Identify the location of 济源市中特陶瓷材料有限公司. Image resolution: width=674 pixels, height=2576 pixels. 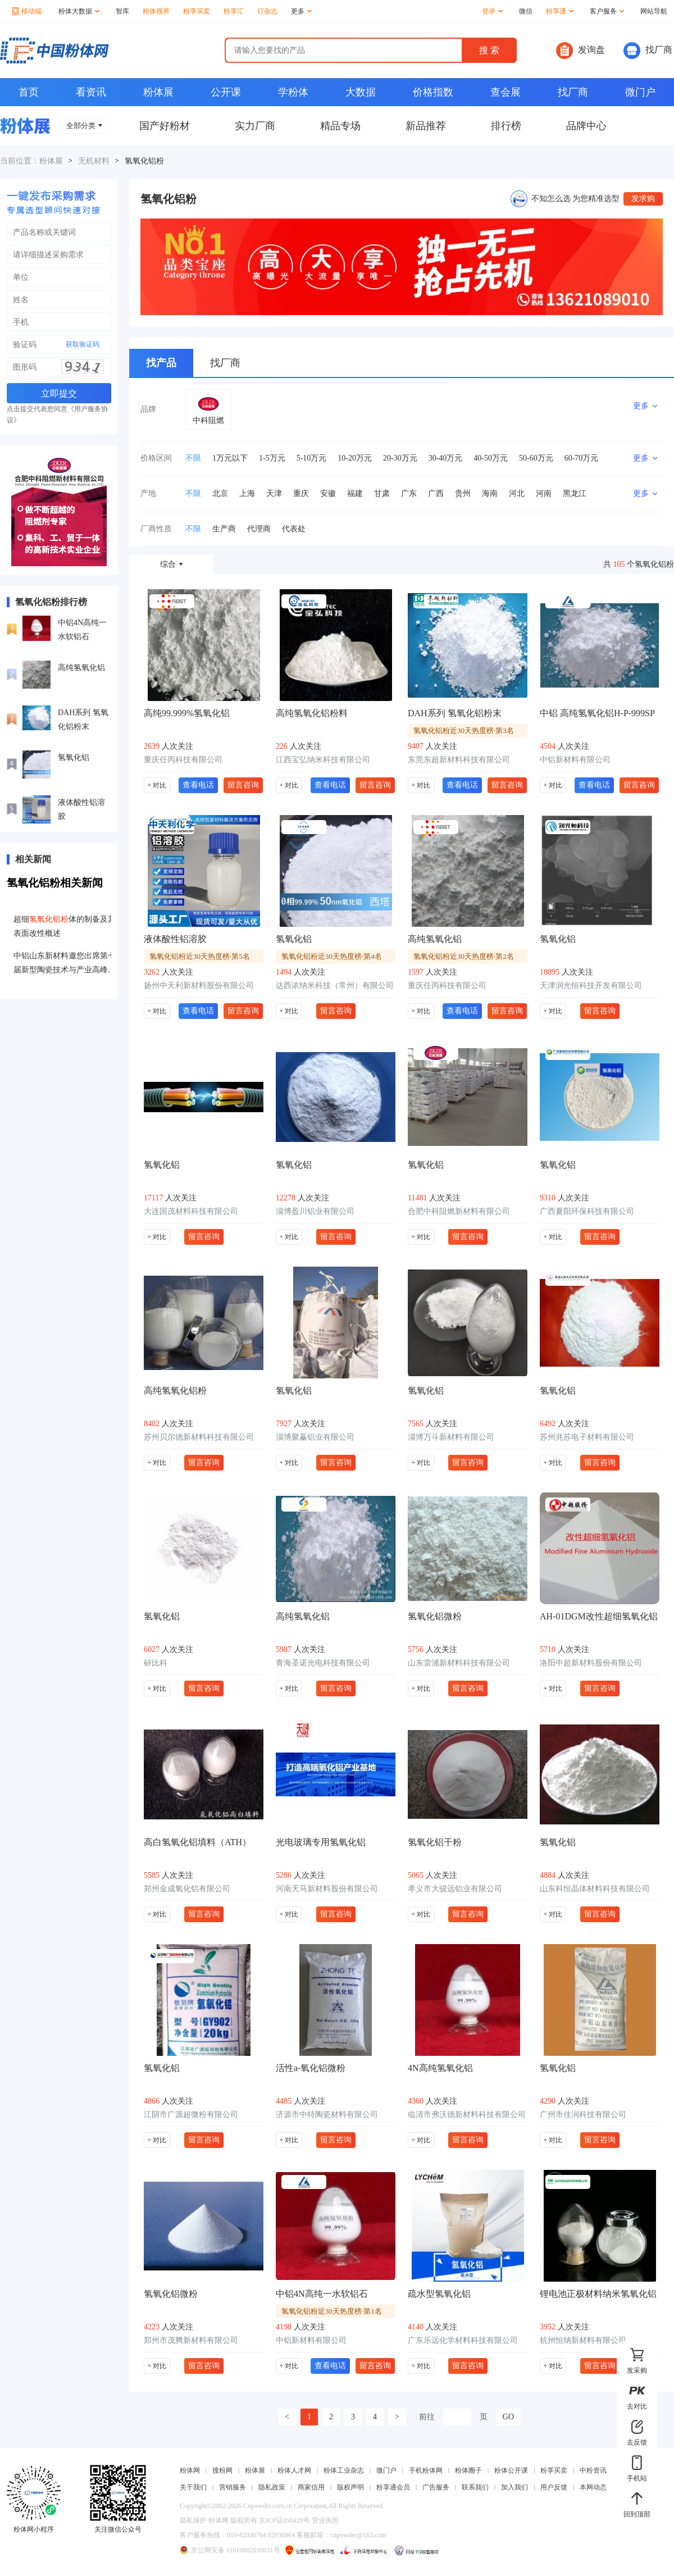
(327, 2114).